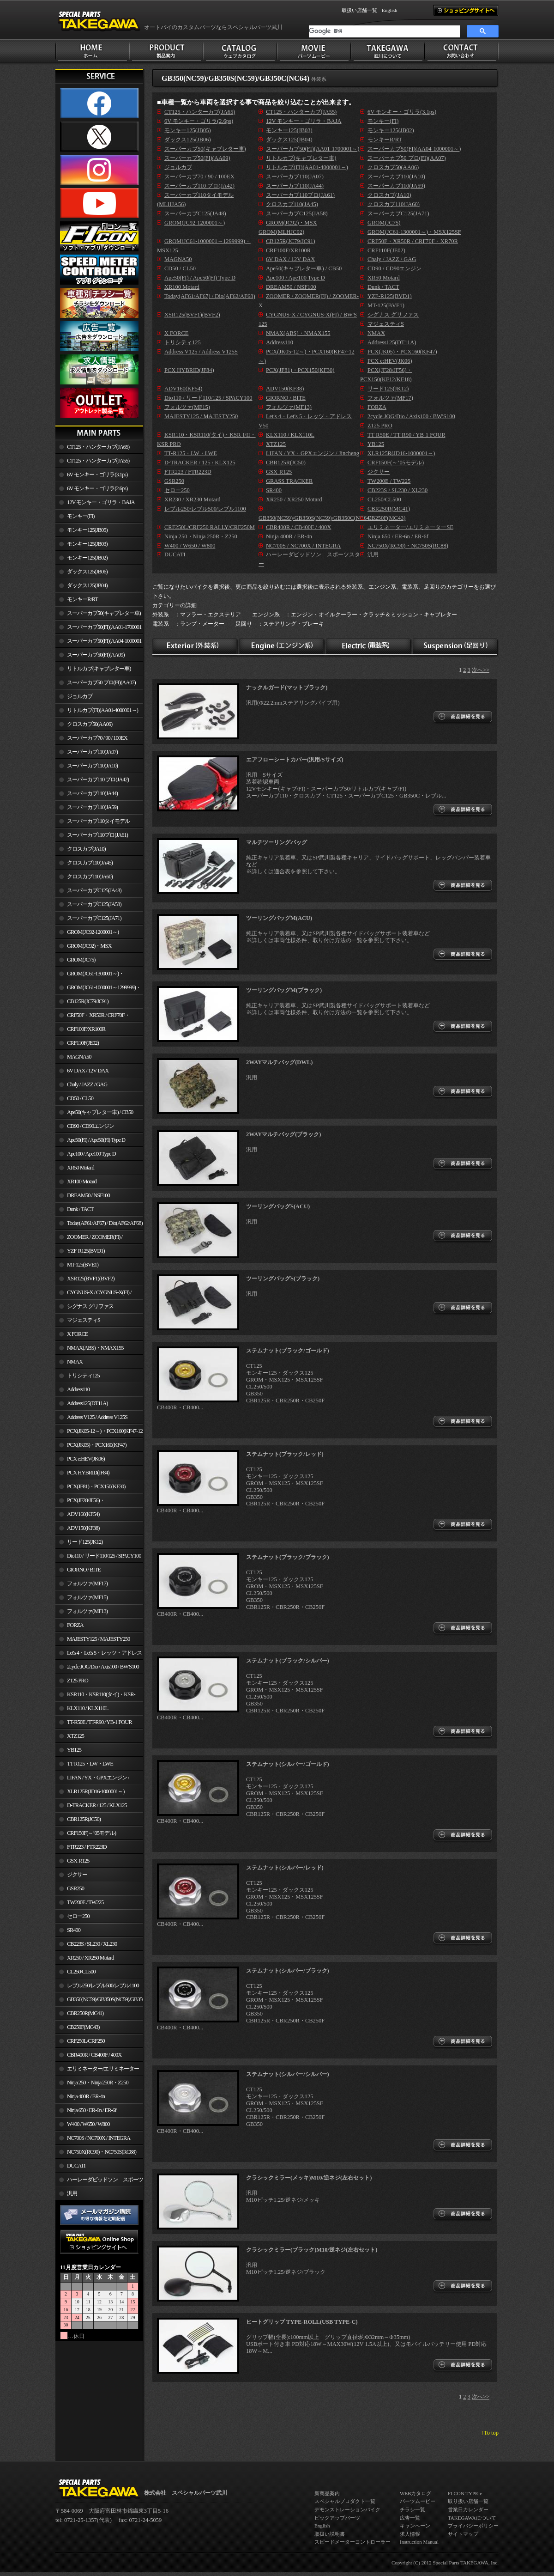 The width and height of the screenshot is (554, 2576). I want to click on 求人情報, so click(410, 2534).